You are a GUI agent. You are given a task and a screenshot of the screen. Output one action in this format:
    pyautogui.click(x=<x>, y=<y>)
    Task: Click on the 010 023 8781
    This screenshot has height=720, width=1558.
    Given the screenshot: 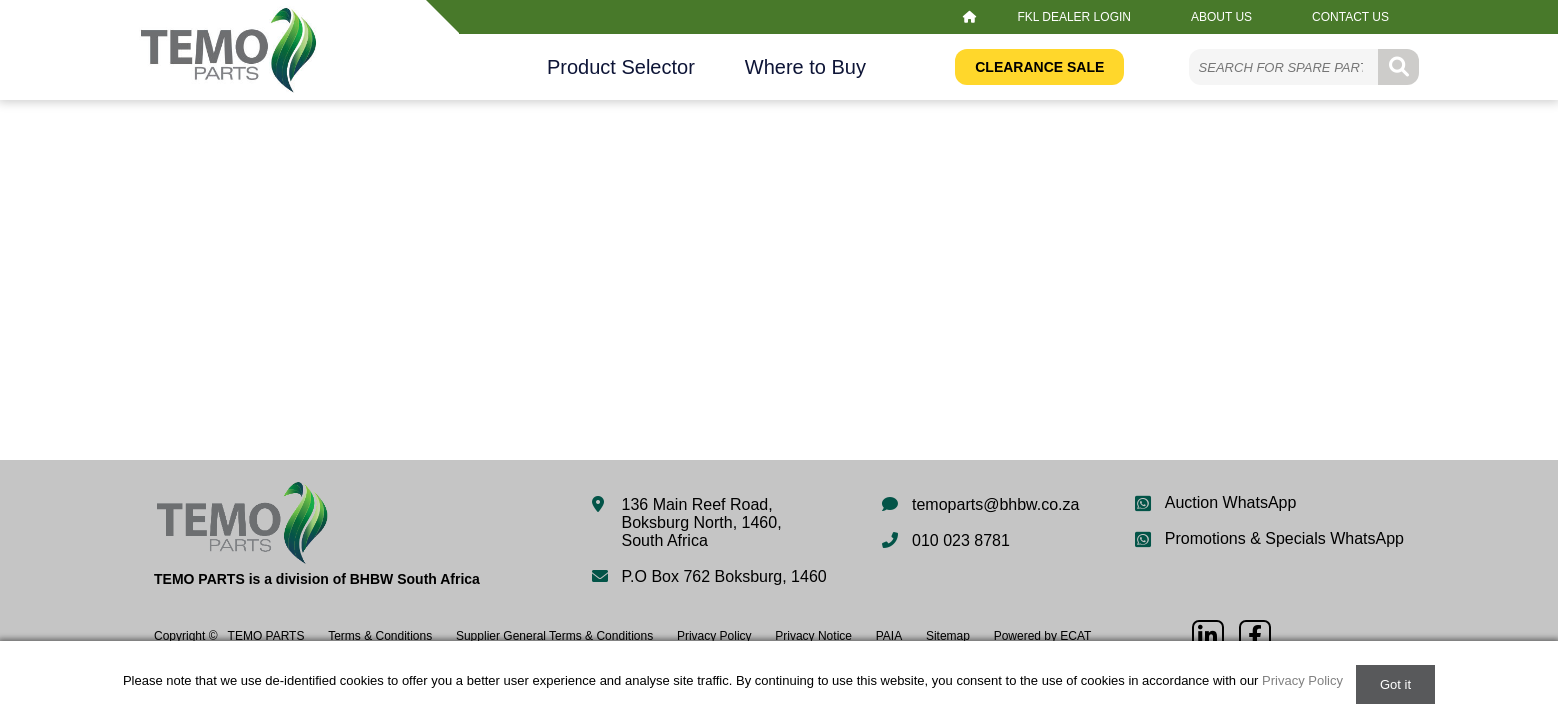 What is the action you would take?
    pyautogui.click(x=961, y=540)
    